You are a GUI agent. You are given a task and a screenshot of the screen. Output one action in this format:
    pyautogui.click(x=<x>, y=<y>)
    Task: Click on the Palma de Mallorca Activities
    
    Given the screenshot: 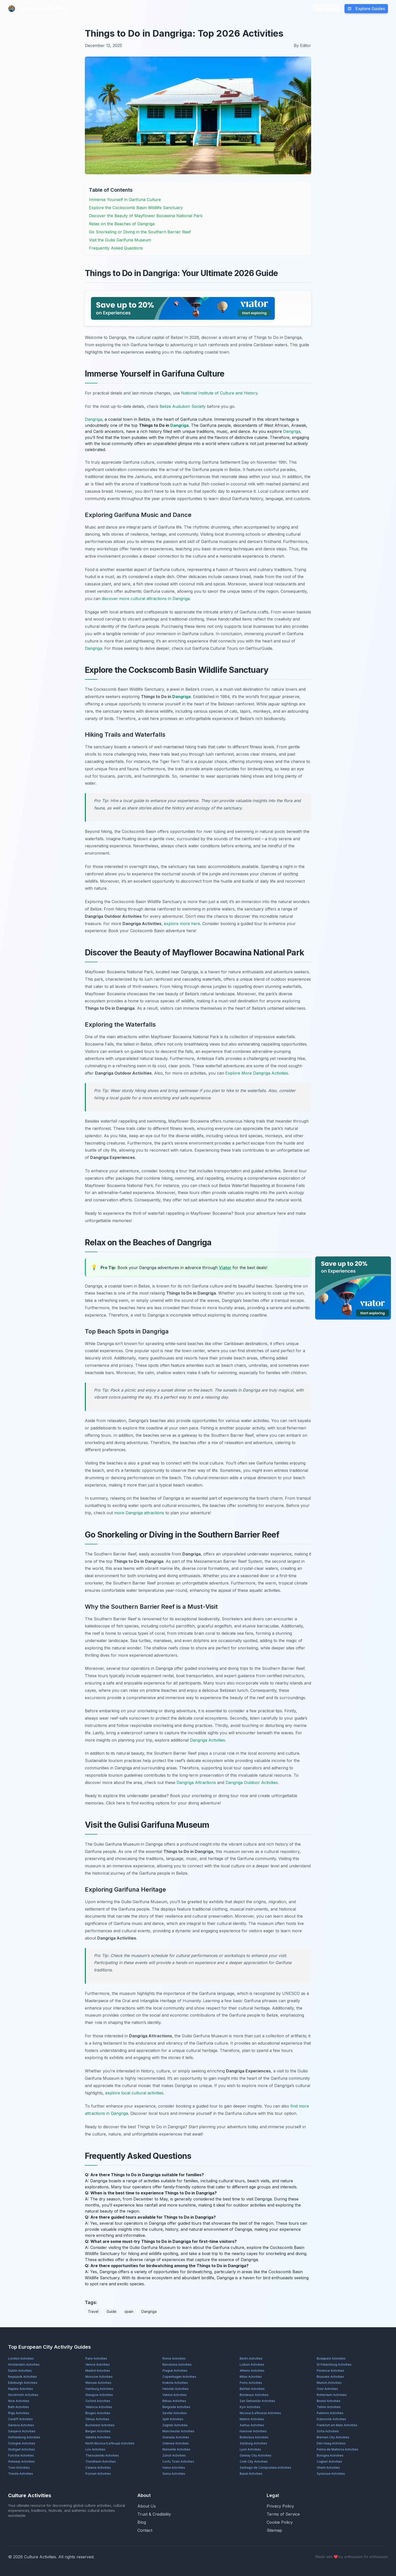 What is the action you would take?
    pyautogui.click(x=337, y=2449)
    